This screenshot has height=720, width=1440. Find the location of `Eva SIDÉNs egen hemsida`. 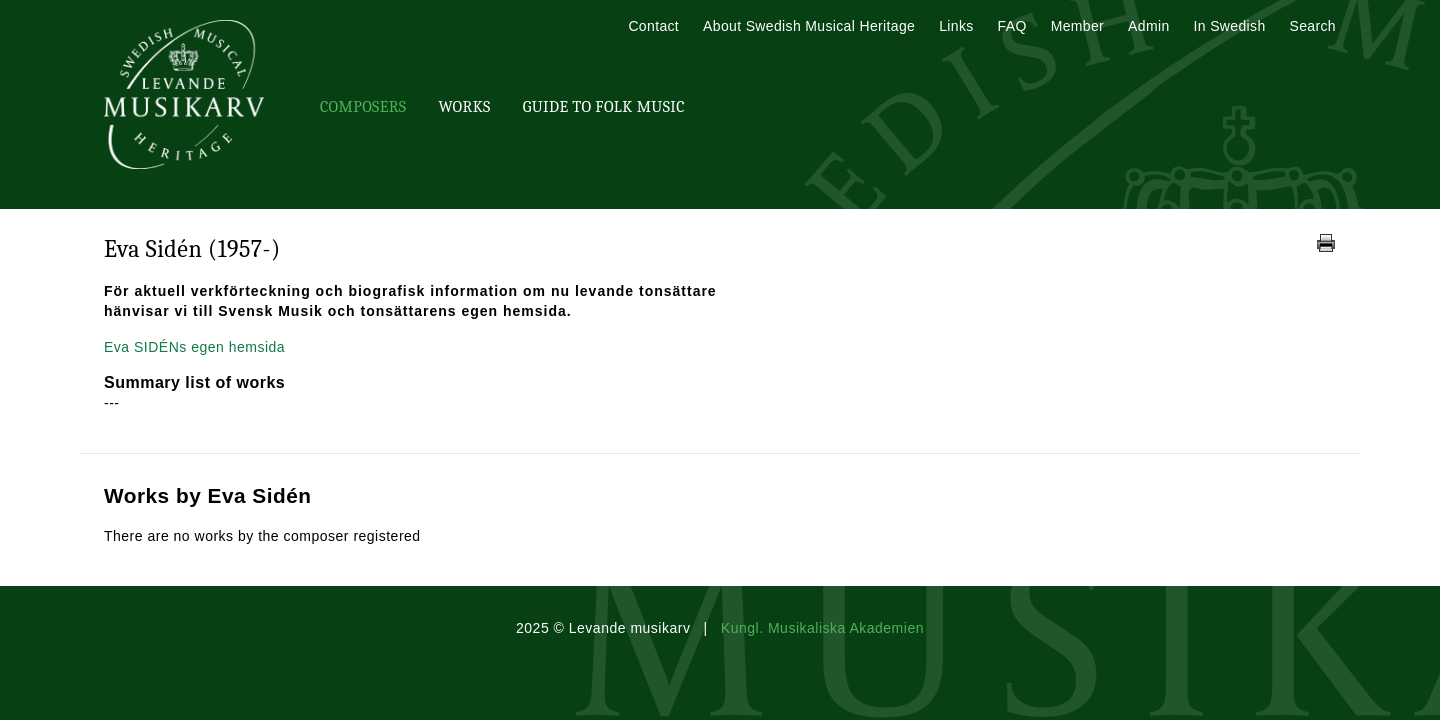

Eva SIDÉNs egen hemsida is located at coordinates (194, 347).